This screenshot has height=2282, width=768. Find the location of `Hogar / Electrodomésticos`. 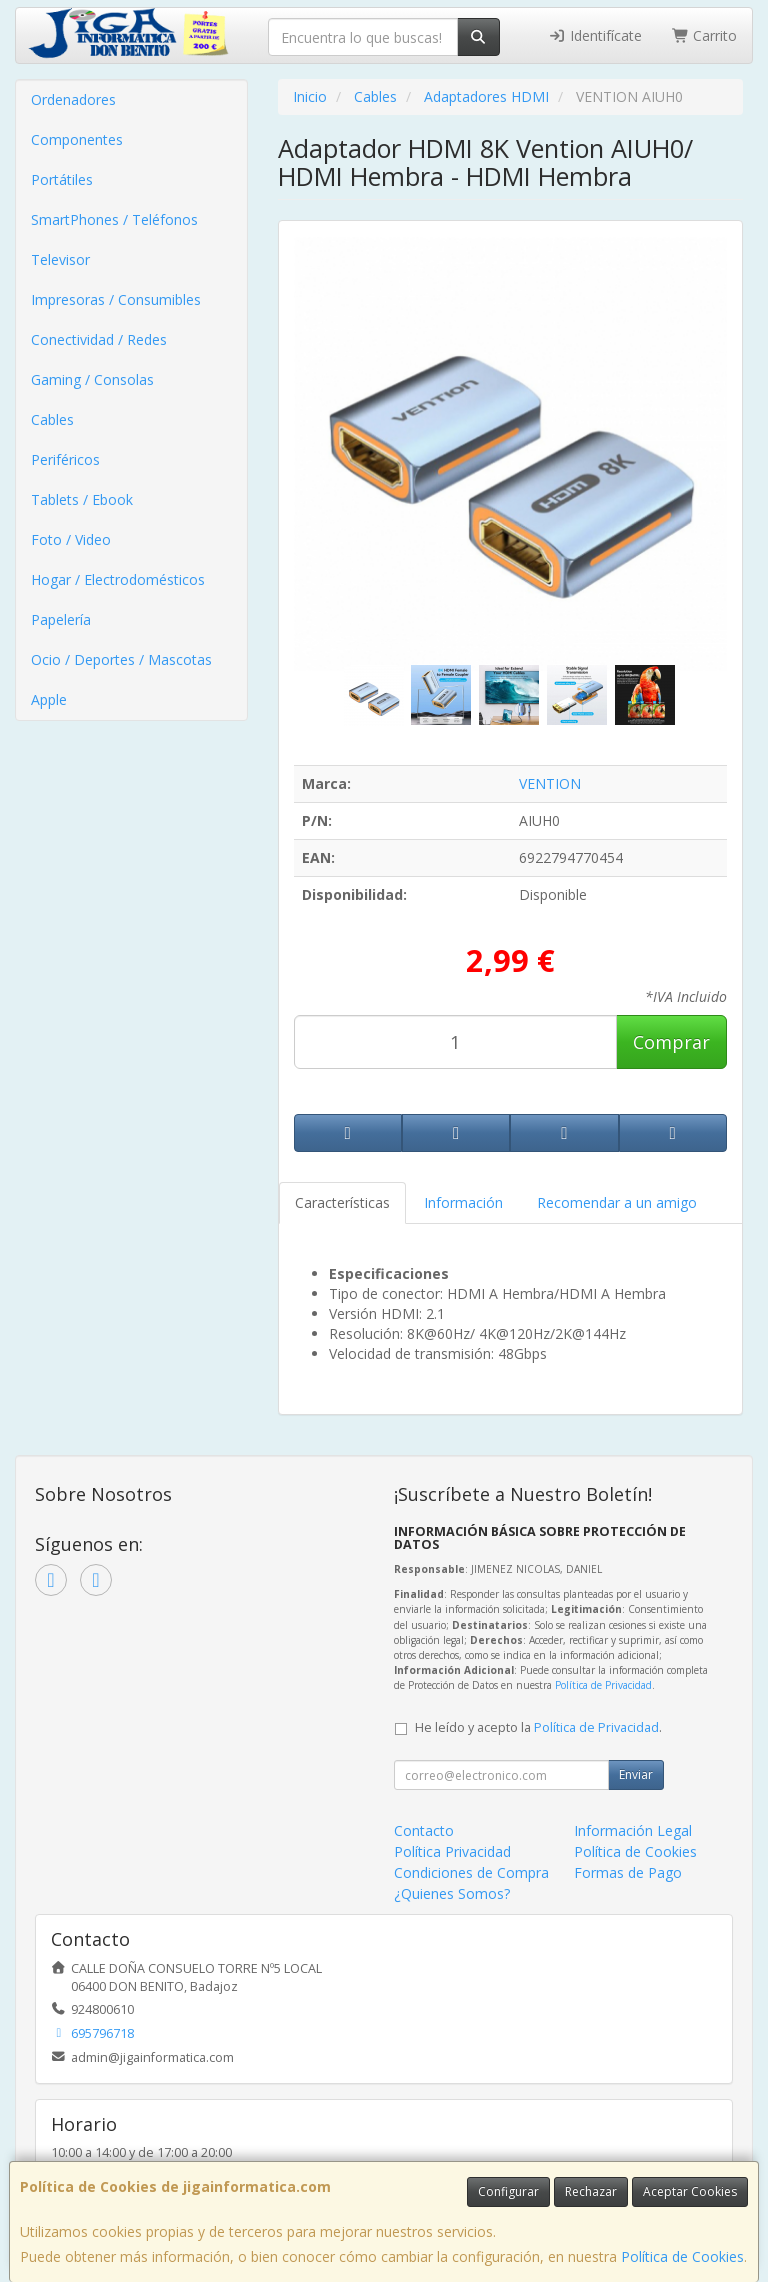

Hogar / Electrodomésticos is located at coordinates (118, 579).